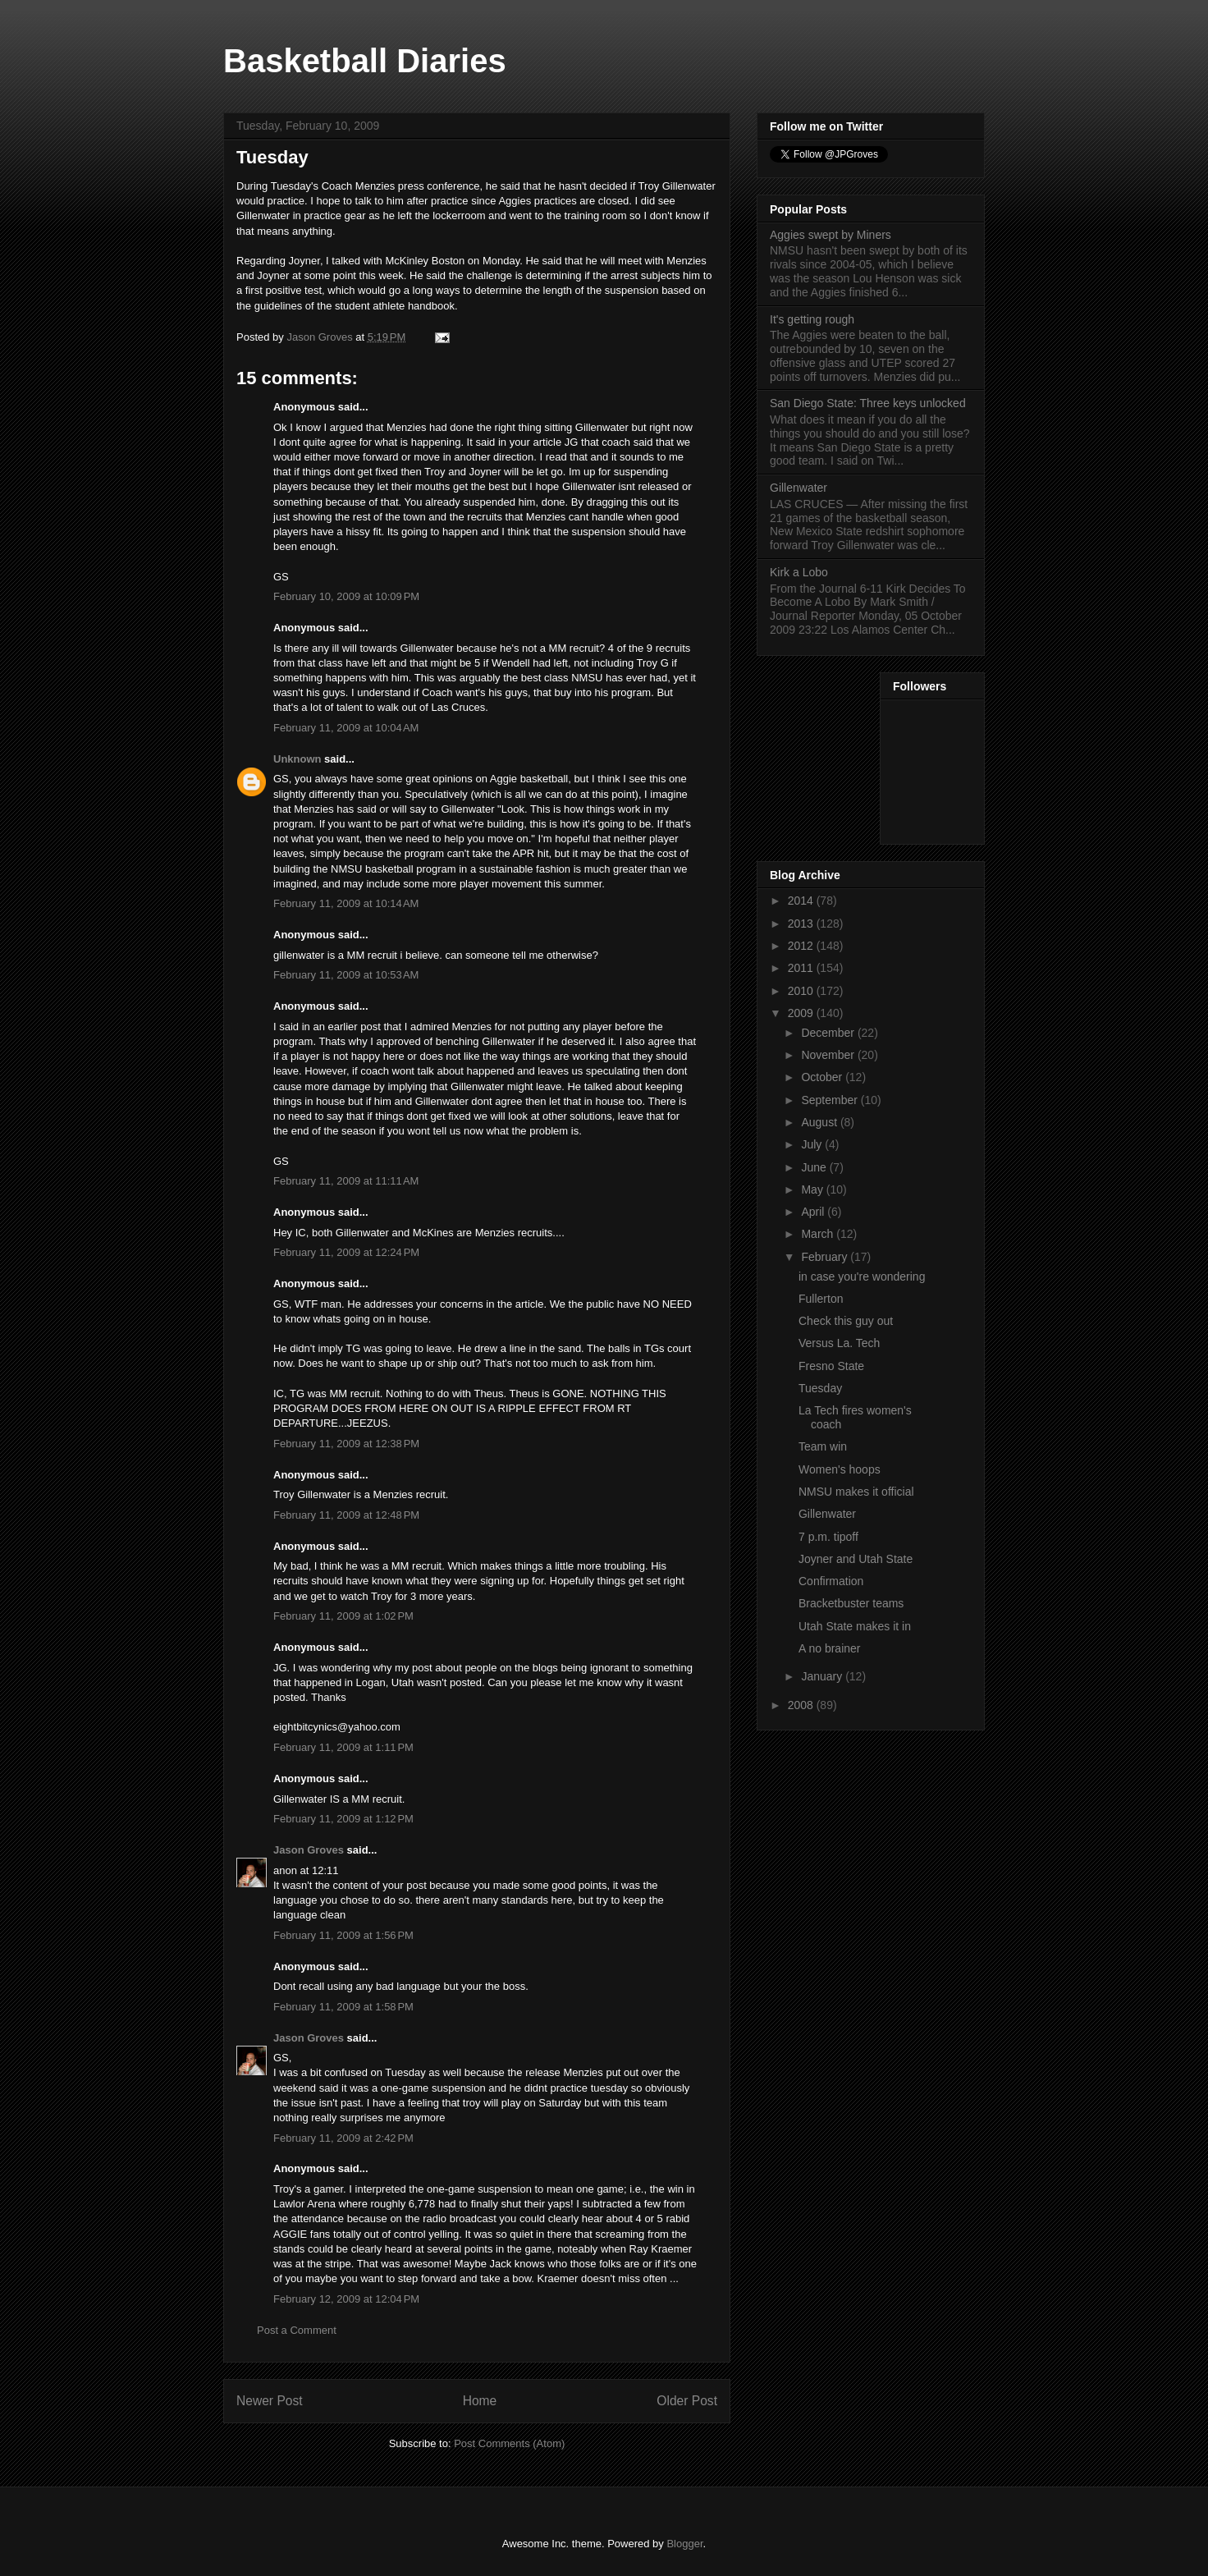 The width and height of the screenshot is (1208, 2576). Describe the element at coordinates (814, 1211) in the screenshot. I see `April` at that location.